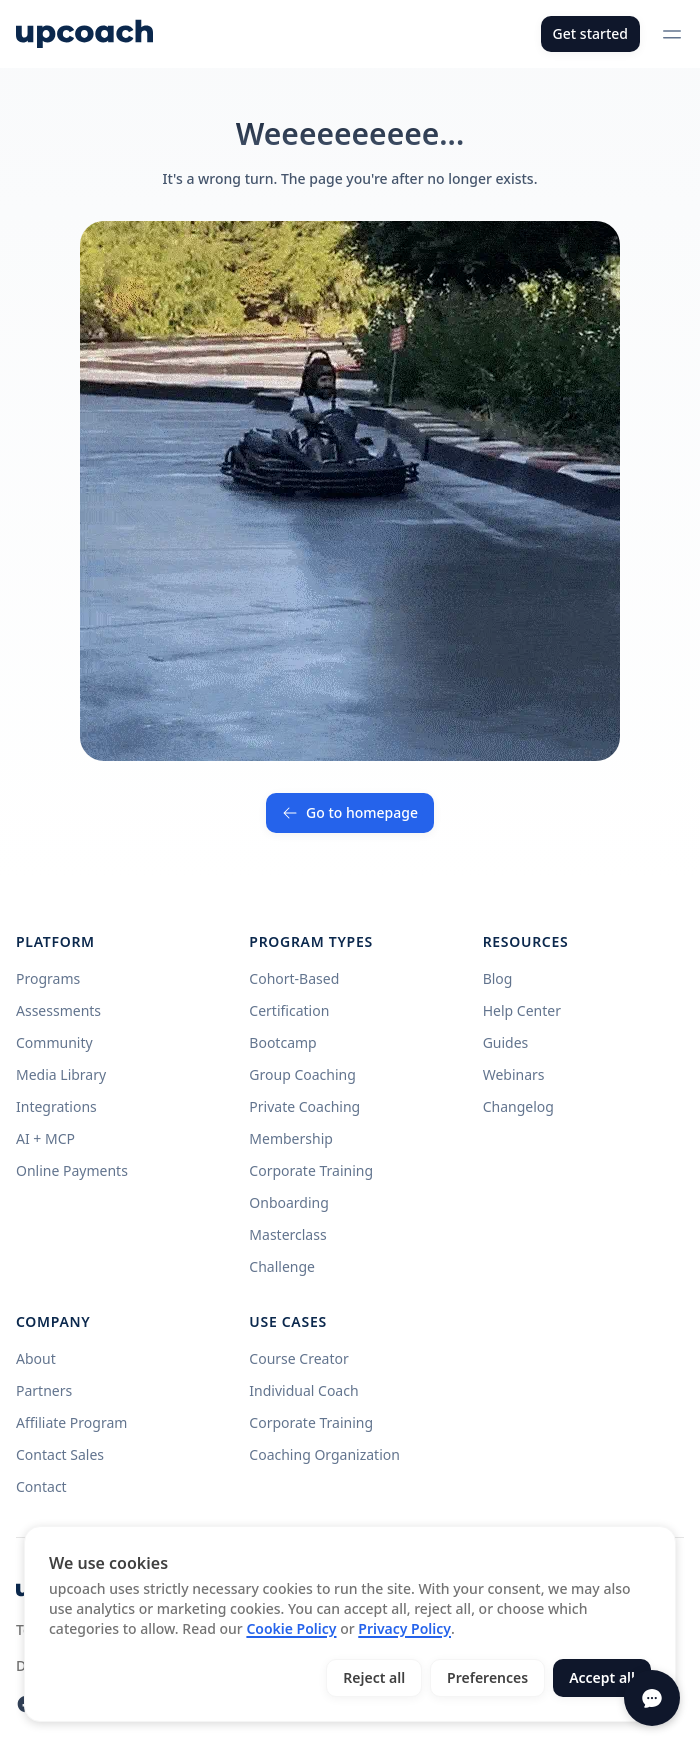 The image size is (700, 1746). Describe the element at coordinates (41, 1486) in the screenshot. I see `Contact` at that location.